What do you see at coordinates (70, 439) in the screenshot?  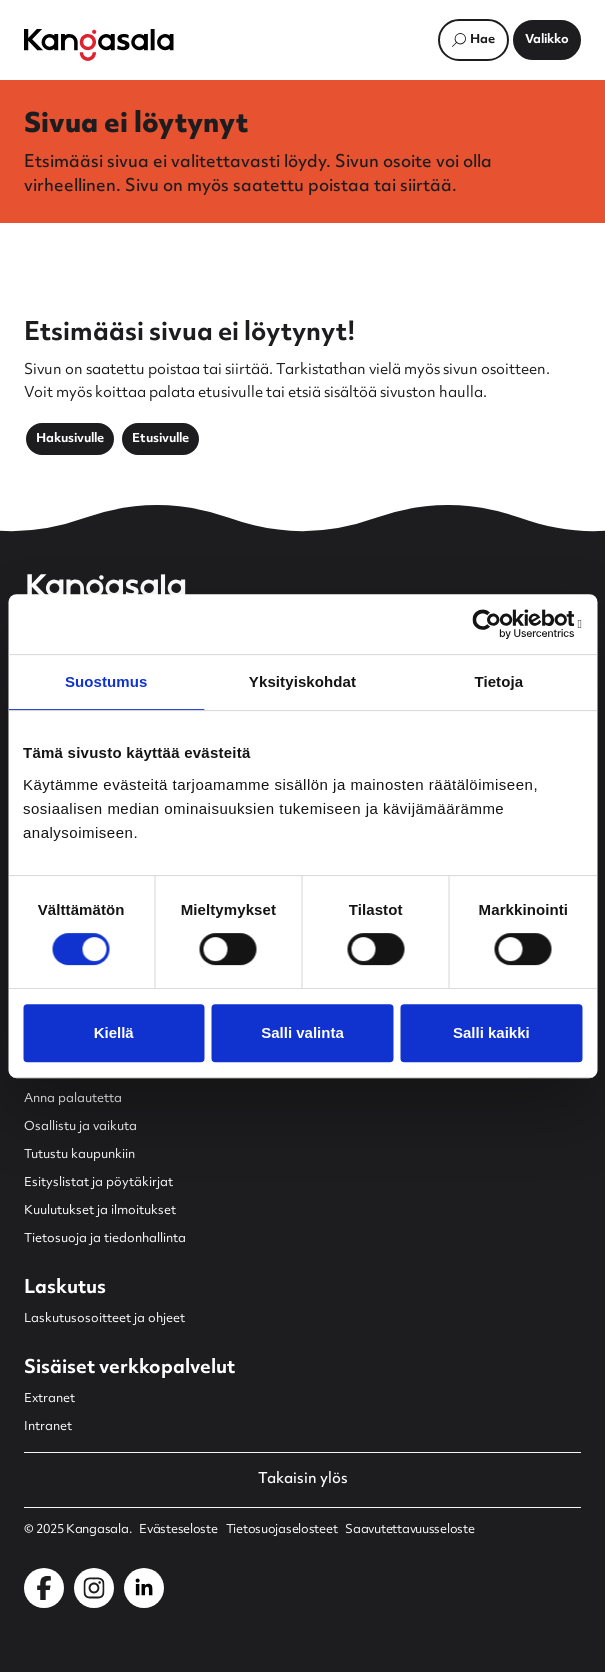 I see `Hakusivulle` at bounding box center [70, 439].